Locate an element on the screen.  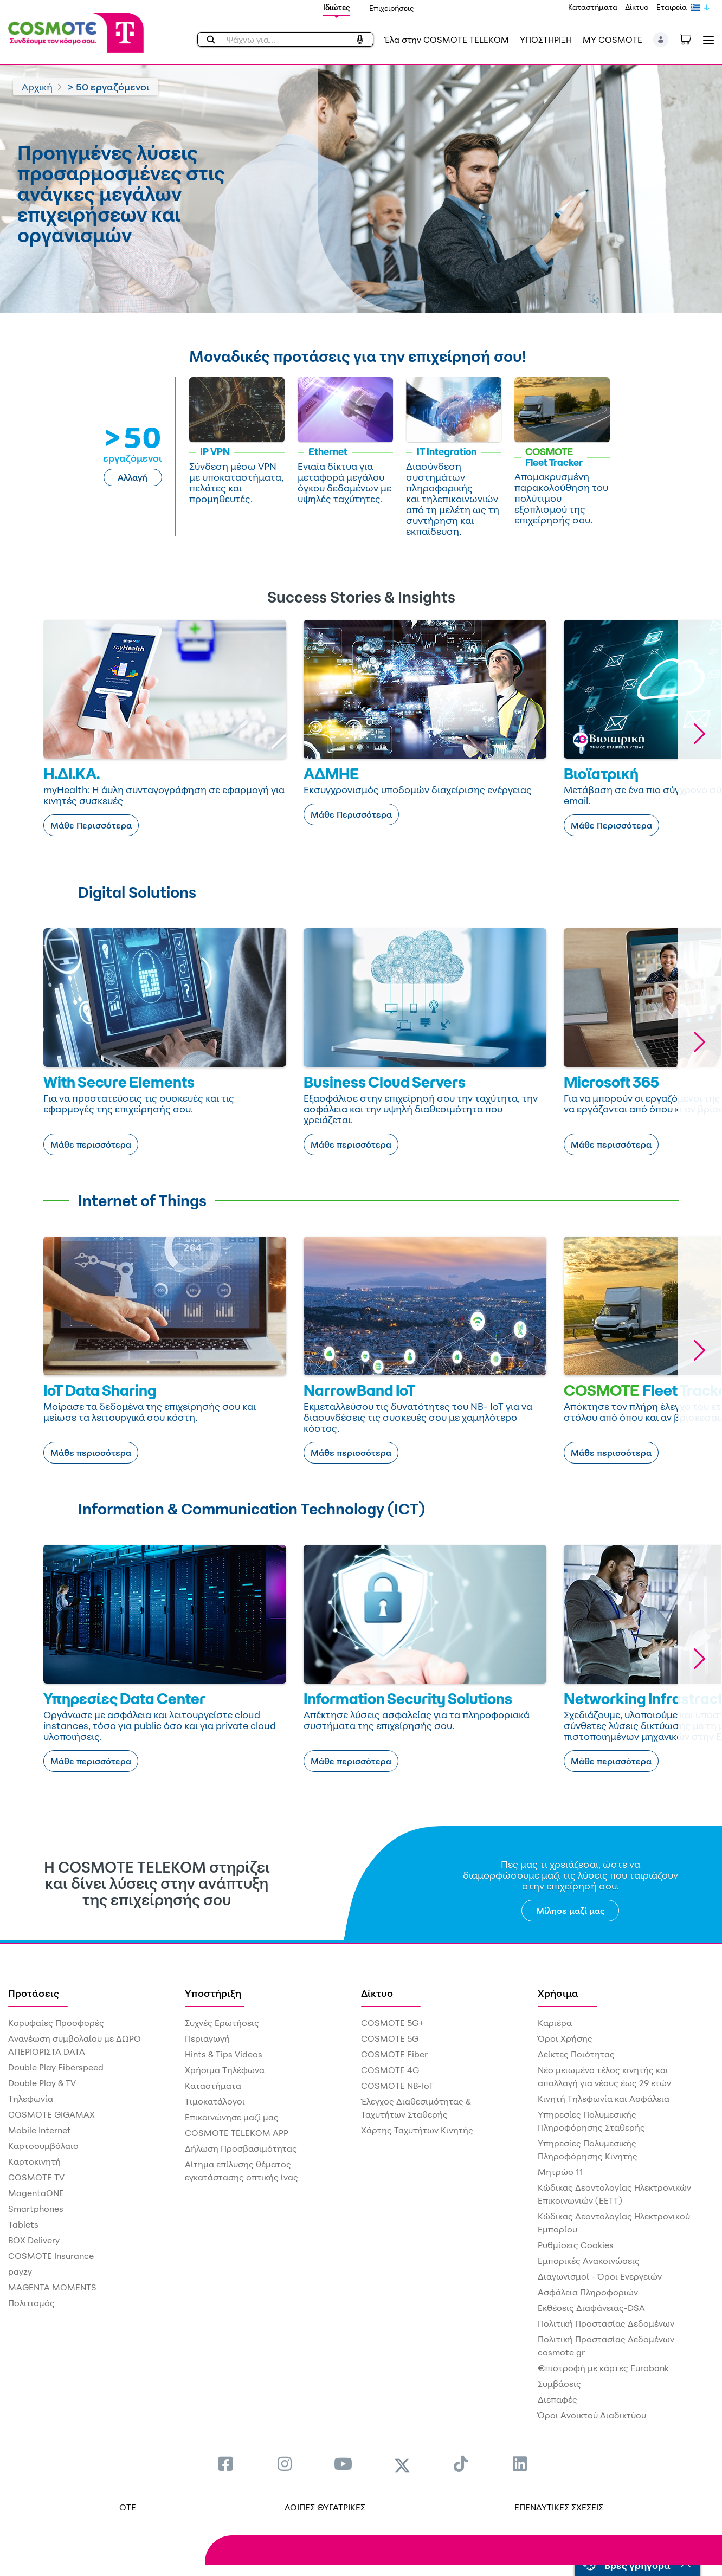
Τηλεφωνία is located at coordinates (30, 2098).